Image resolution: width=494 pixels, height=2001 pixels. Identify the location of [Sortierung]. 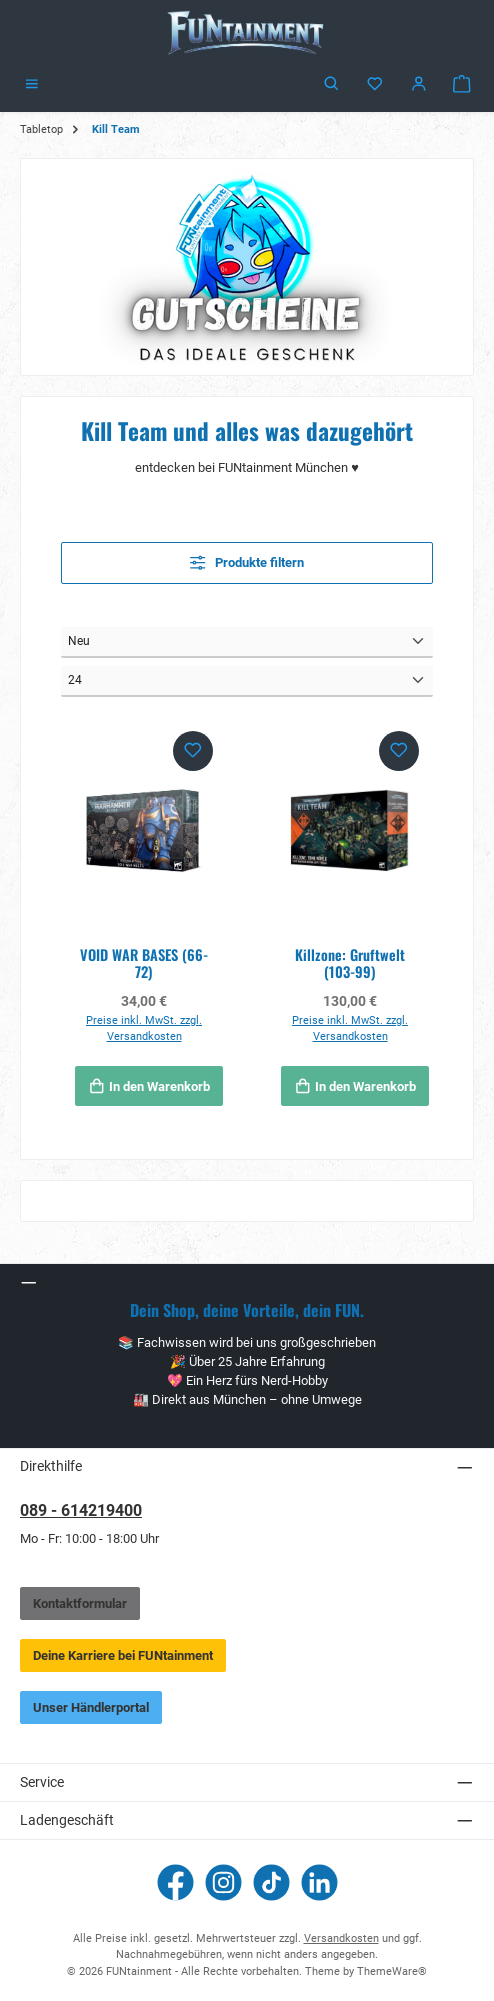
(247, 642).